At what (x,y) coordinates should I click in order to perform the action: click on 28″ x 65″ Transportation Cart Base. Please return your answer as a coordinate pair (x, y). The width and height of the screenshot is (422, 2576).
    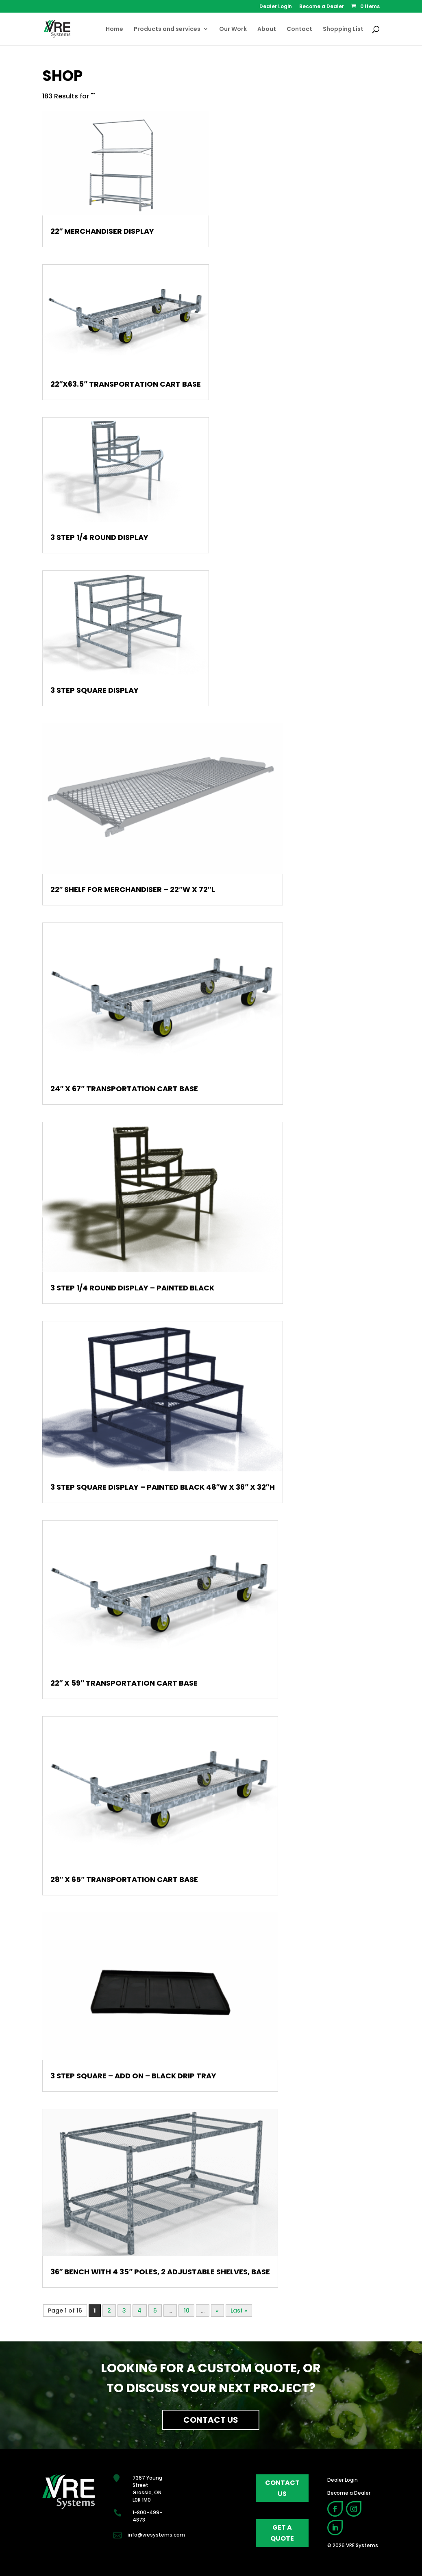
    Looking at the image, I should click on (124, 1879).